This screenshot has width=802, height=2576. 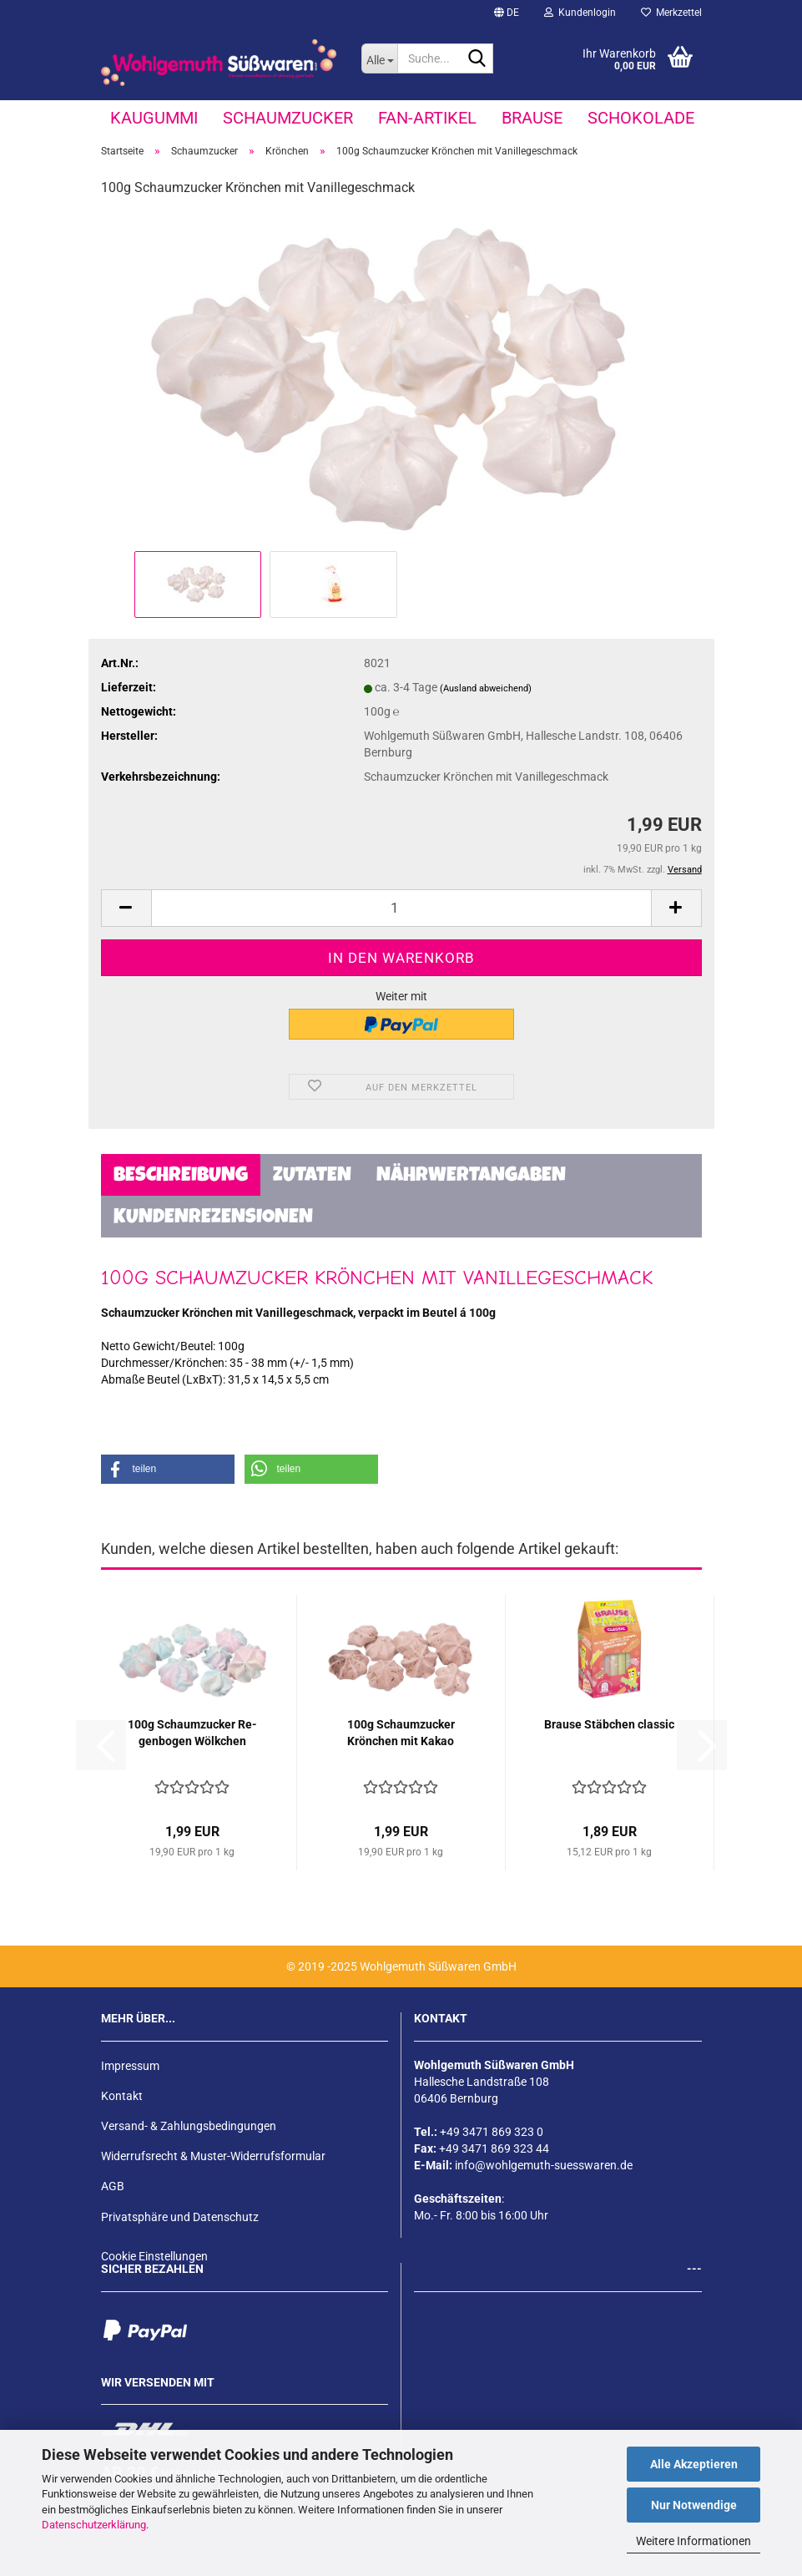 What do you see at coordinates (180, 1177) in the screenshot?
I see `Beschreibung` at bounding box center [180, 1177].